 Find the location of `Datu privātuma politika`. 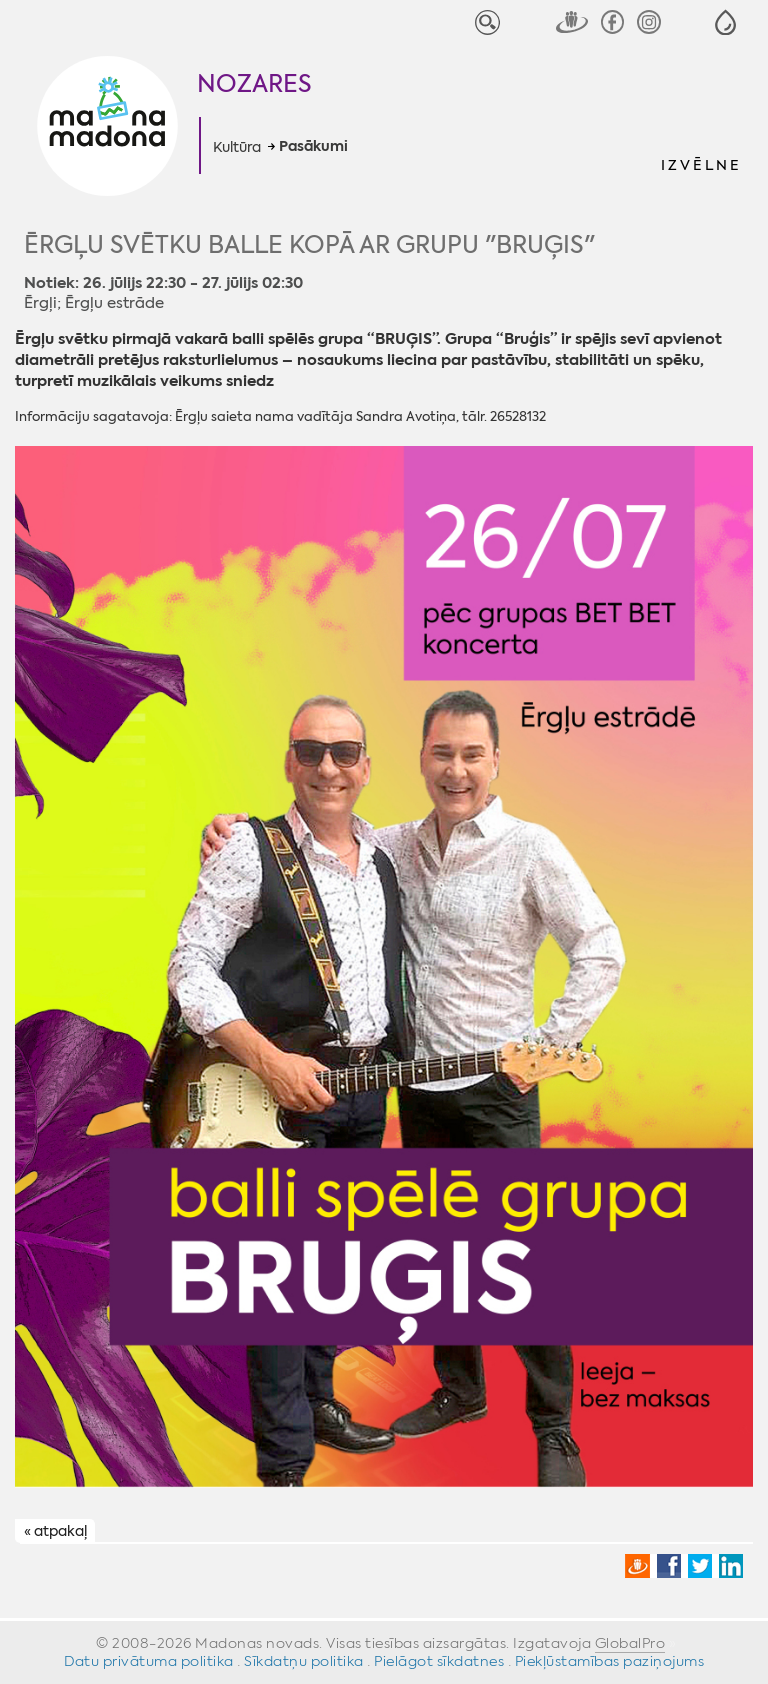

Datu privātuma politika is located at coordinates (149, 1661).